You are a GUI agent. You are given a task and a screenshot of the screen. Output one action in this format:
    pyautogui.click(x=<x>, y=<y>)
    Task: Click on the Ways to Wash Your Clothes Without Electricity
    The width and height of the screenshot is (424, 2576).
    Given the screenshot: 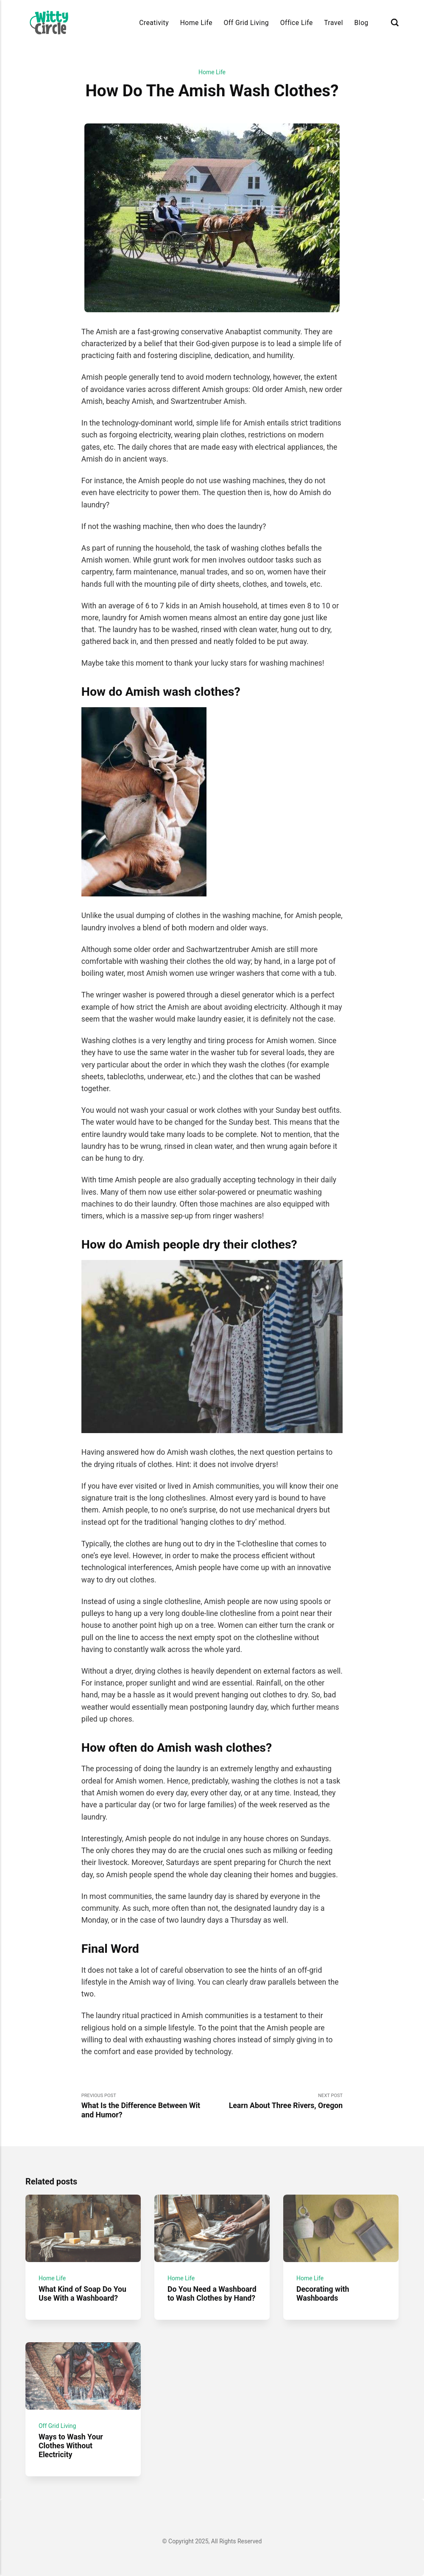 What is the action you would take?
    pyautogui.click(x=71, y=2446)
    